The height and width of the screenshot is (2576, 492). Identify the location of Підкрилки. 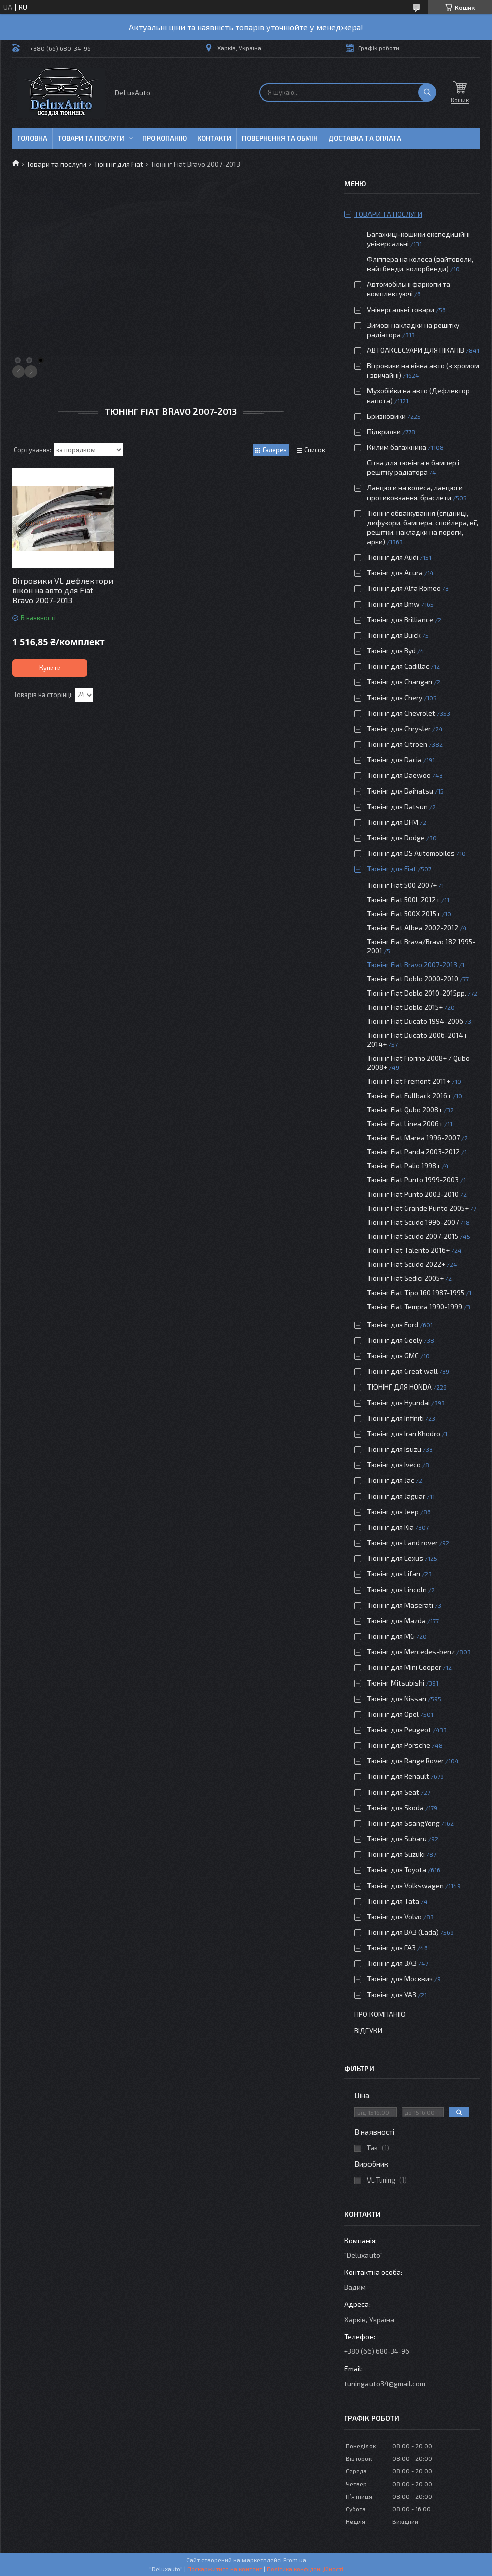
(384, 431).